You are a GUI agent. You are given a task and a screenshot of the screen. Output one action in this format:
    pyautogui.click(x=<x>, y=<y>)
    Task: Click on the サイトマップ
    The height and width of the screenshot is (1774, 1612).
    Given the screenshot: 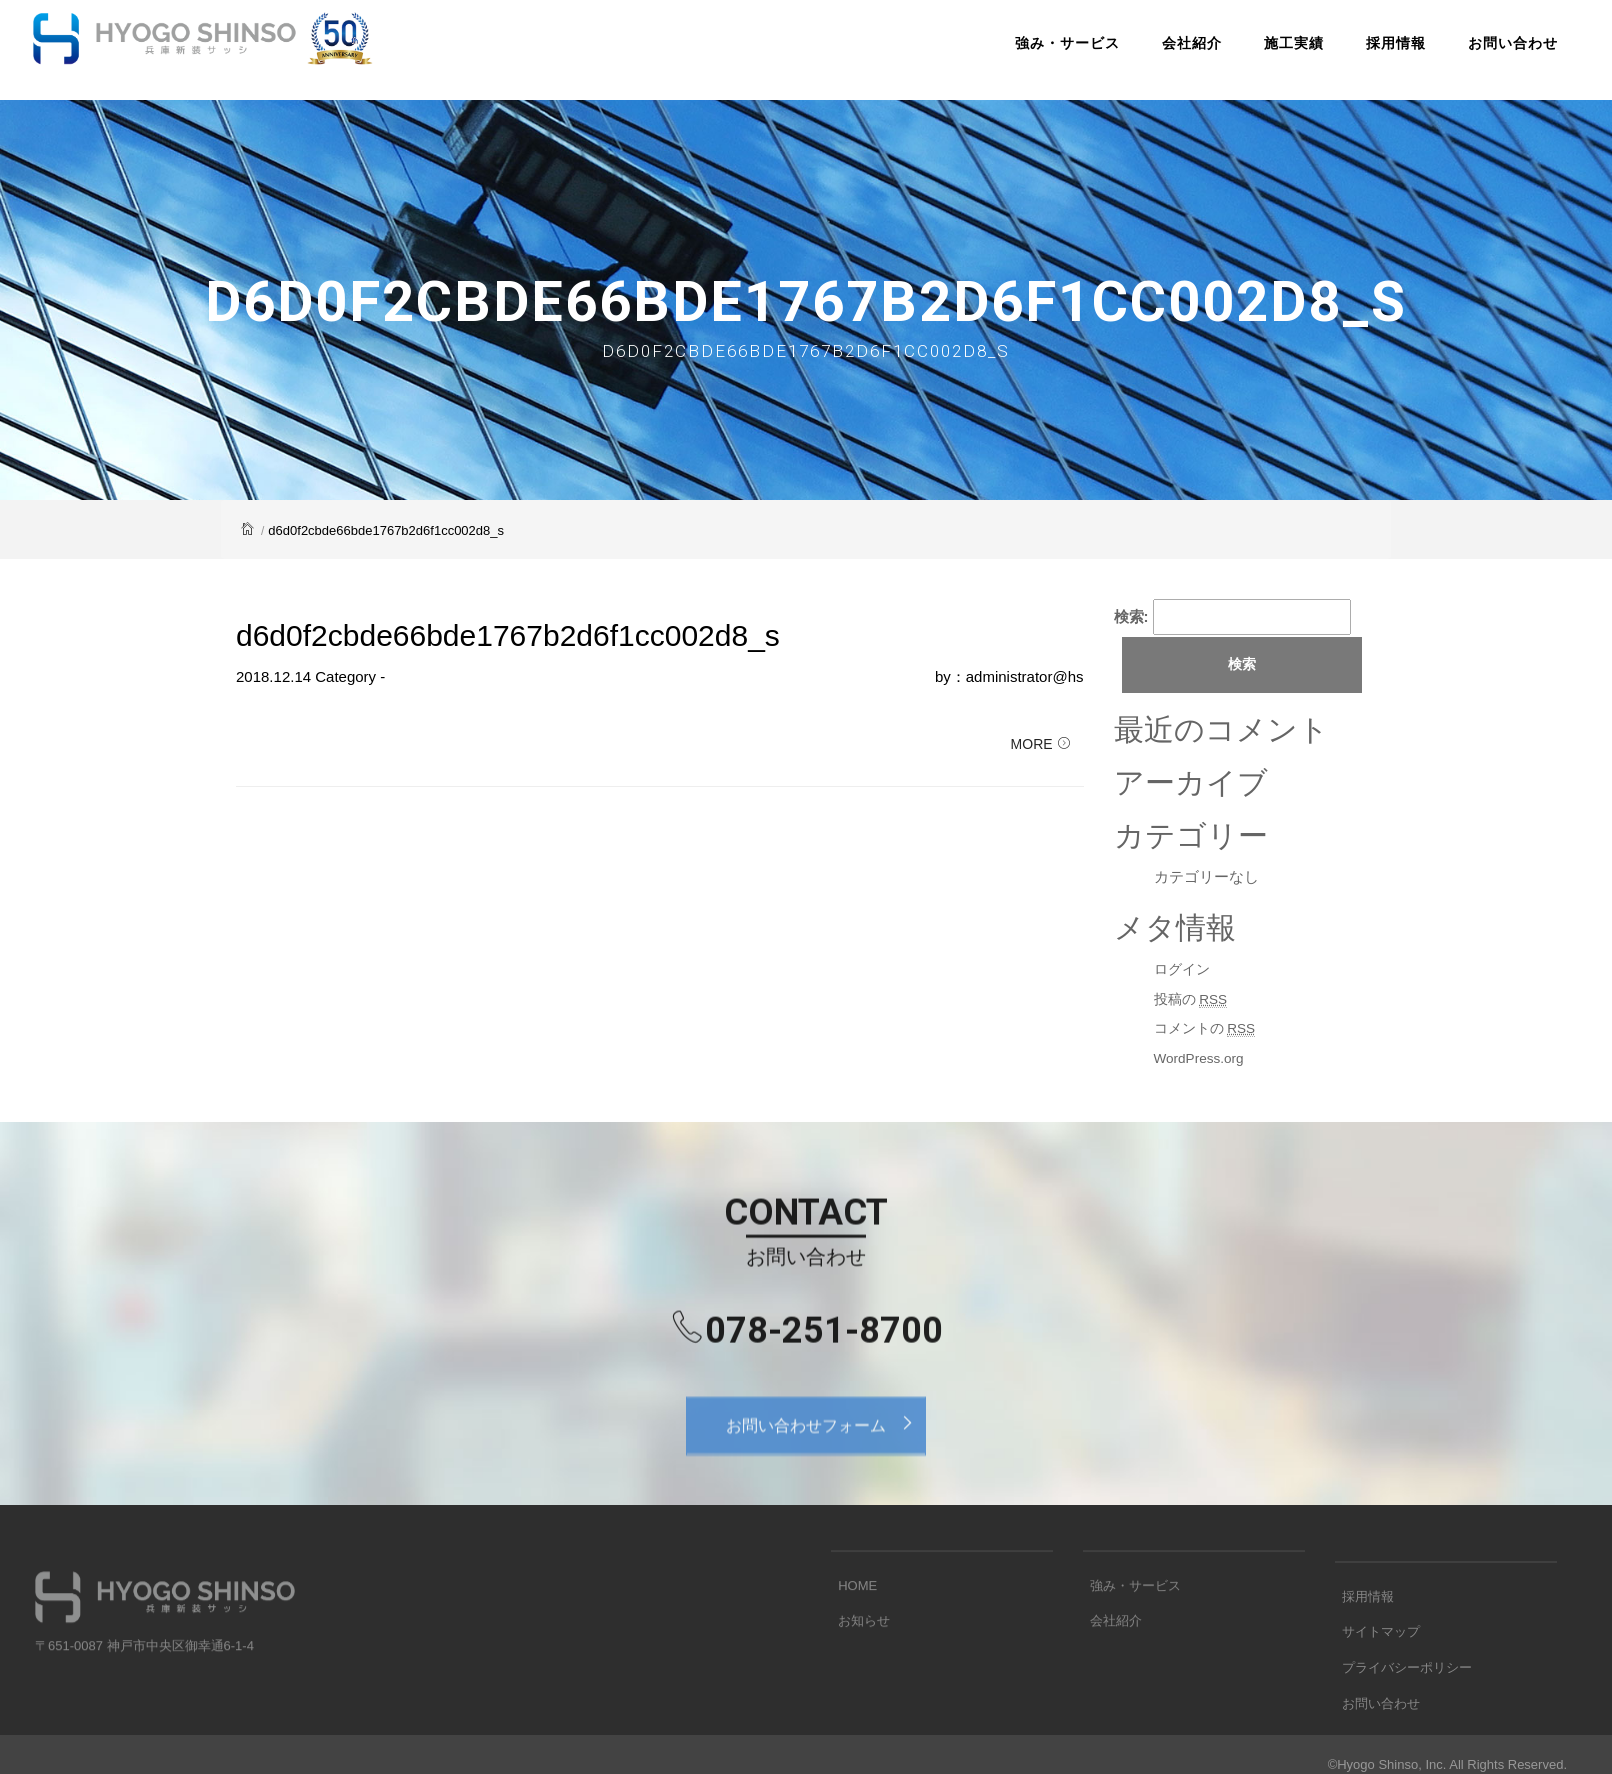 What is the action you would take?
    pyautogui.click(x=1374, y=1686)
    